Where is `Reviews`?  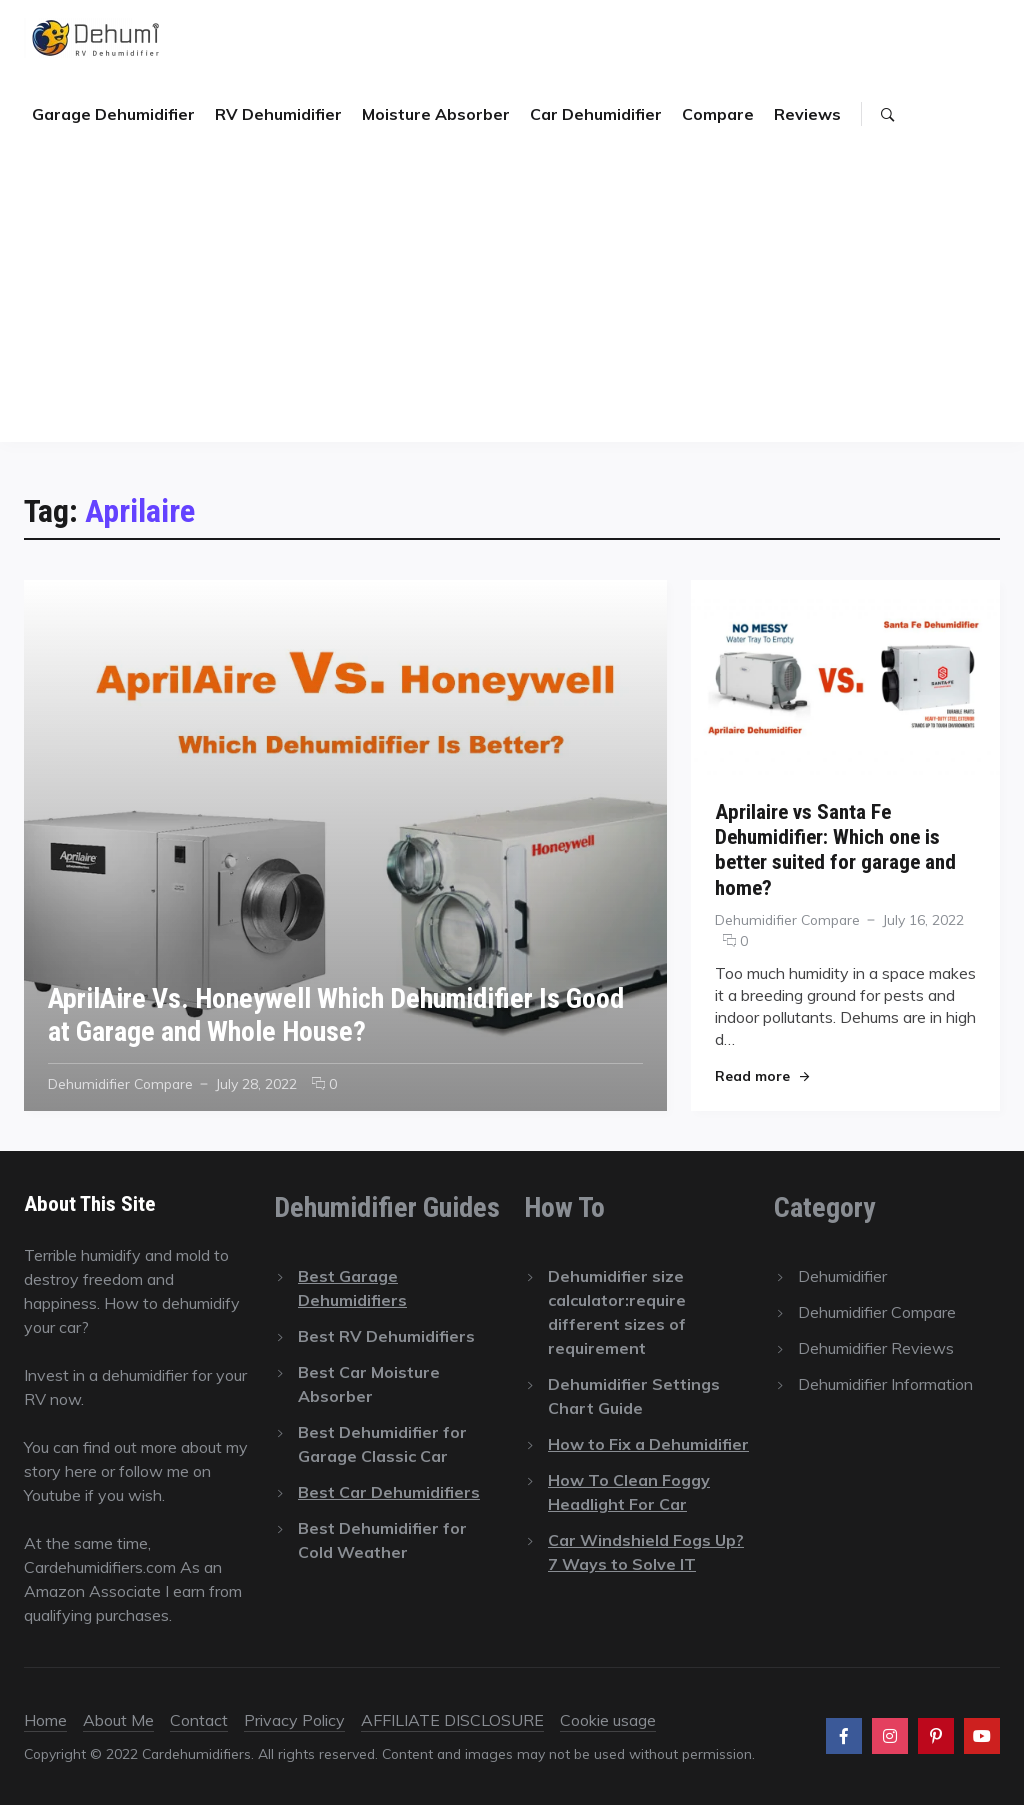 Reviews is located at coordinates (807, 114).